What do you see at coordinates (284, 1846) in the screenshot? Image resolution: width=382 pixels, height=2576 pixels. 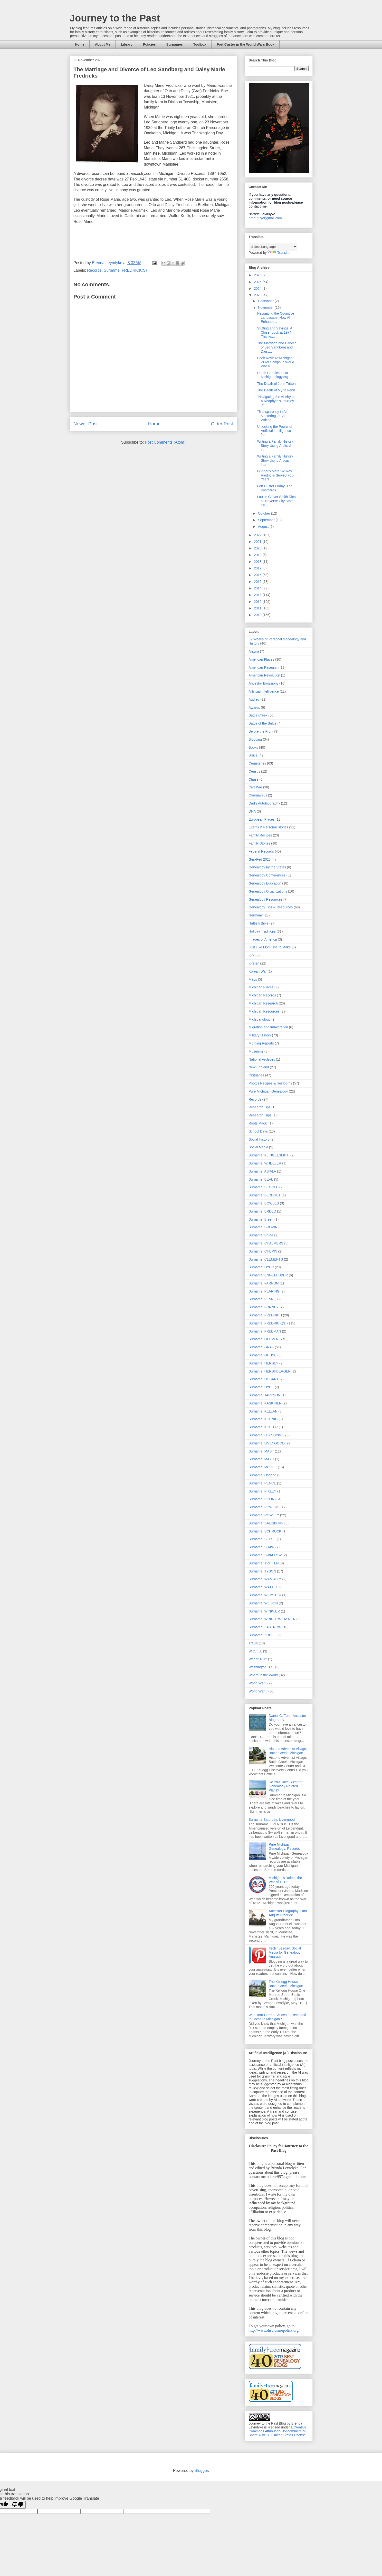 I see `Pure Michigan Genealogy: Records` at bounding box center [284, 1846].